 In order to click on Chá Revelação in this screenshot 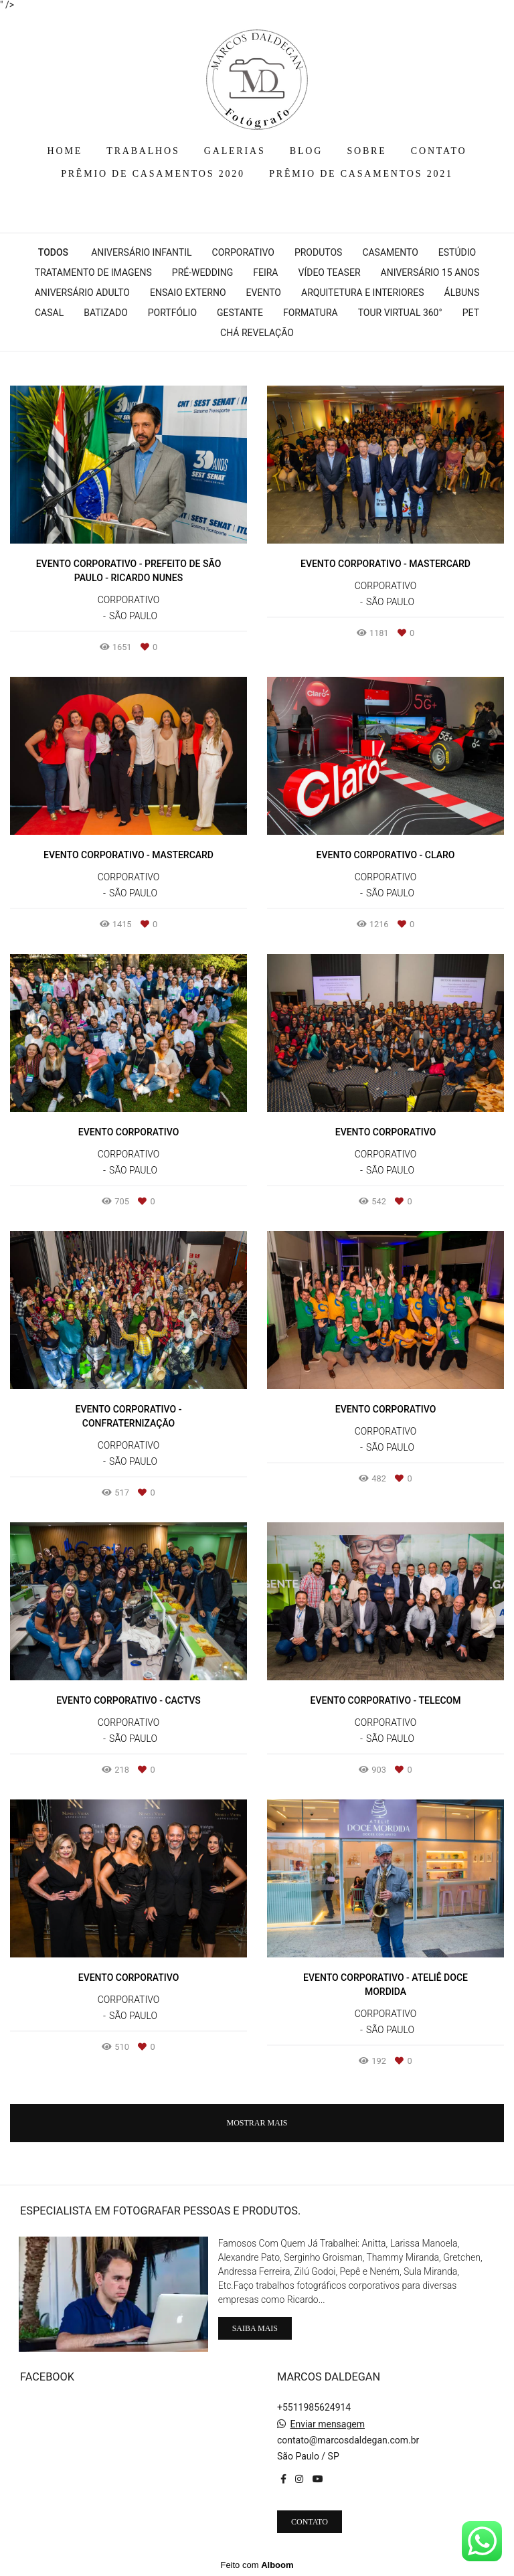, I will do `click(257, 332)`.